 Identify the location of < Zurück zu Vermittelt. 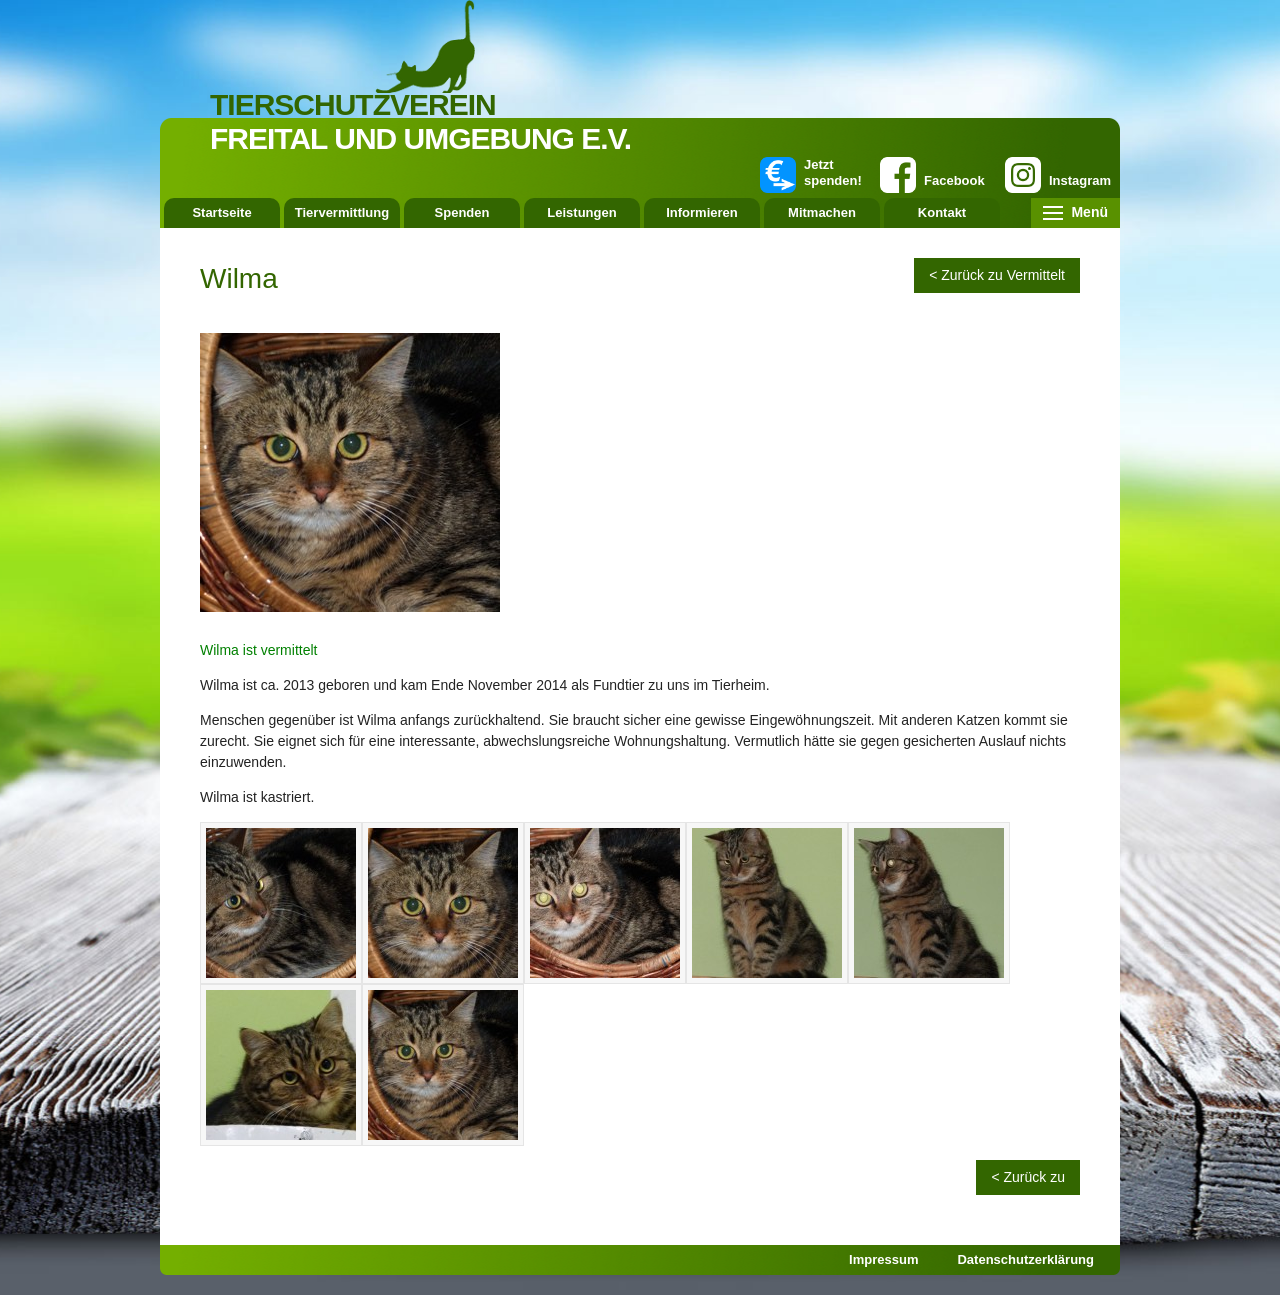
(997, 275).